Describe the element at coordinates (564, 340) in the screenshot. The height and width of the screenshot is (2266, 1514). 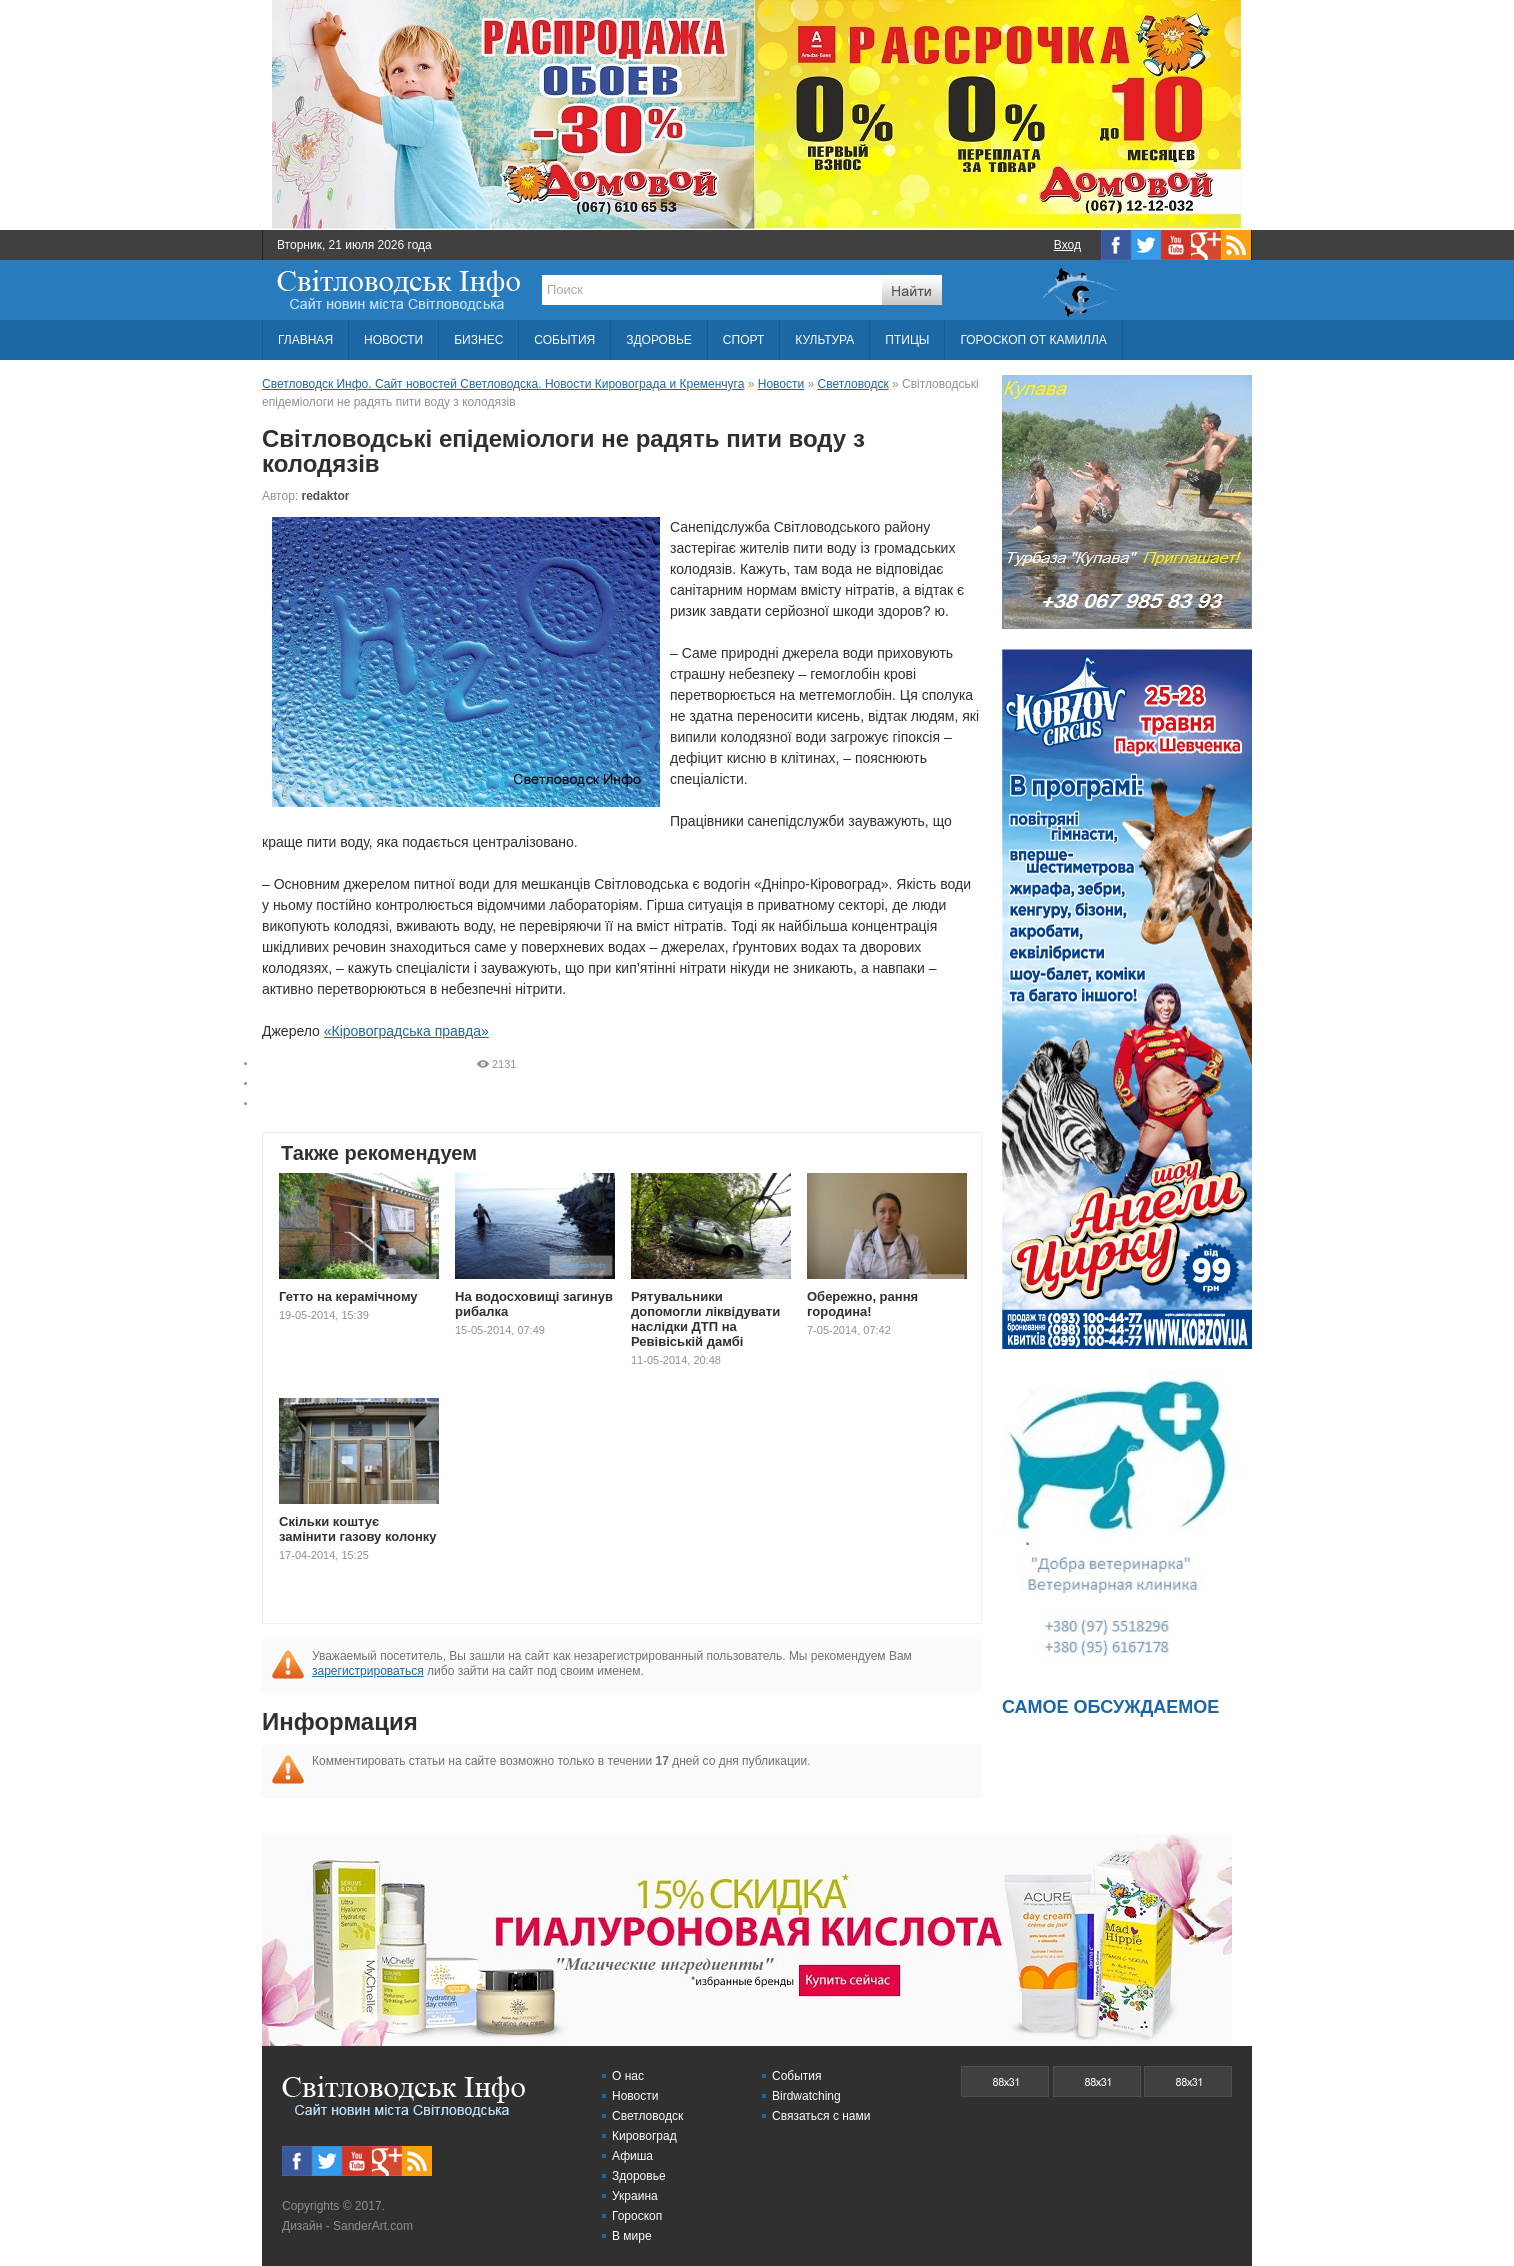
I see `СОБЫТИЯ` at that location.